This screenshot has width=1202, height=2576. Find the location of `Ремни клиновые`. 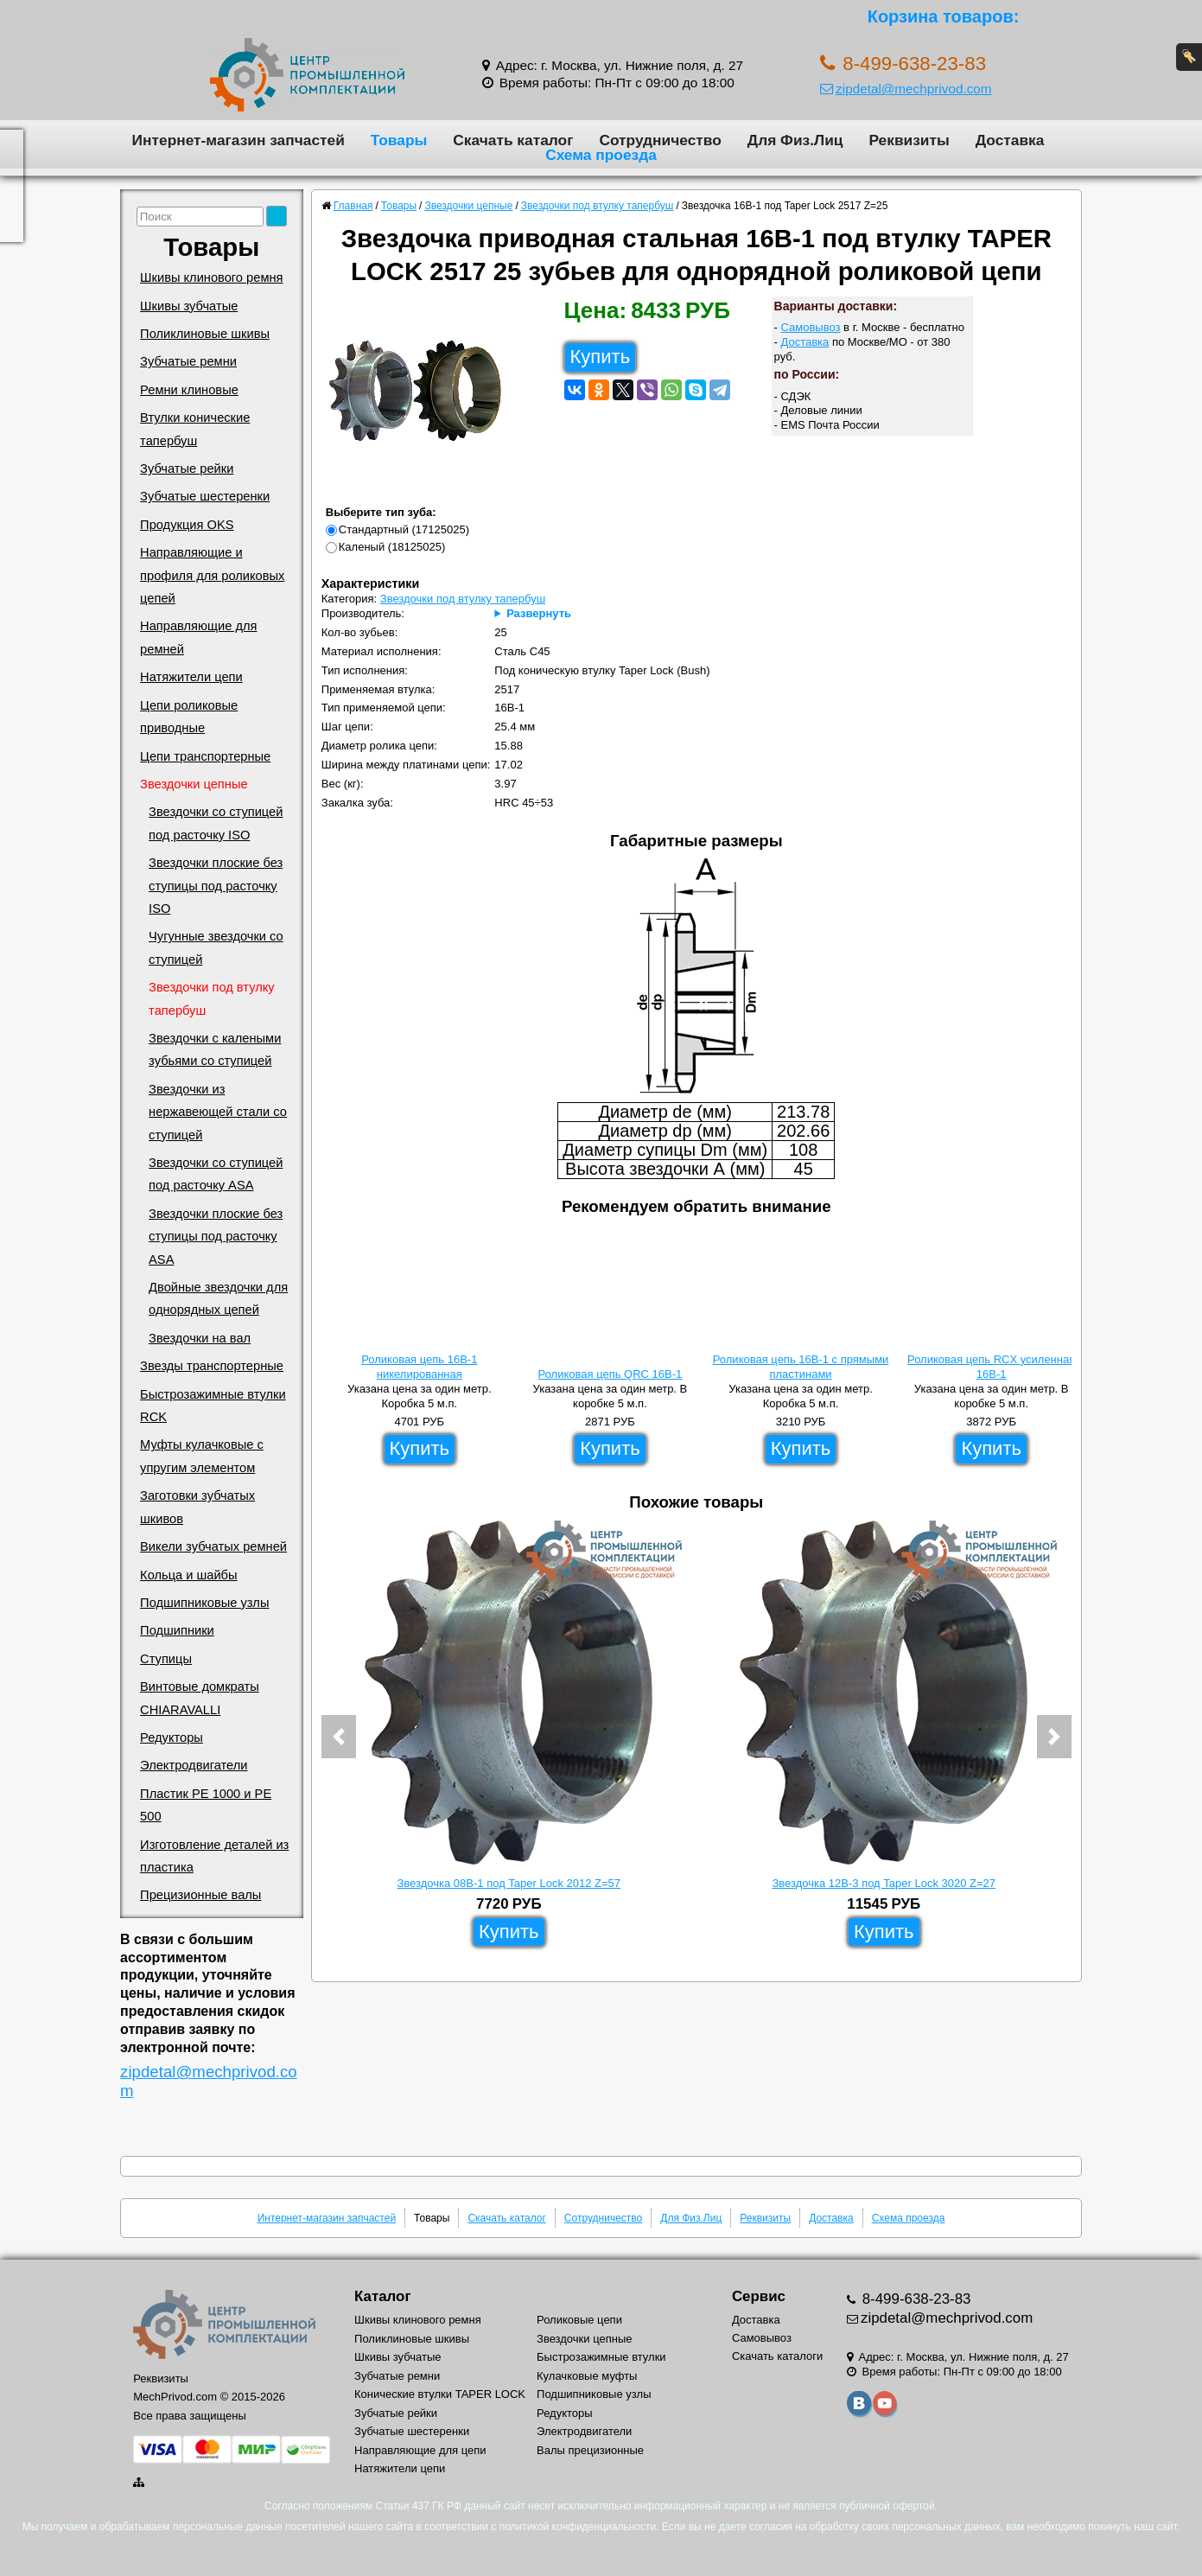

Ремни клиновые is located at coordinates (189, 390).